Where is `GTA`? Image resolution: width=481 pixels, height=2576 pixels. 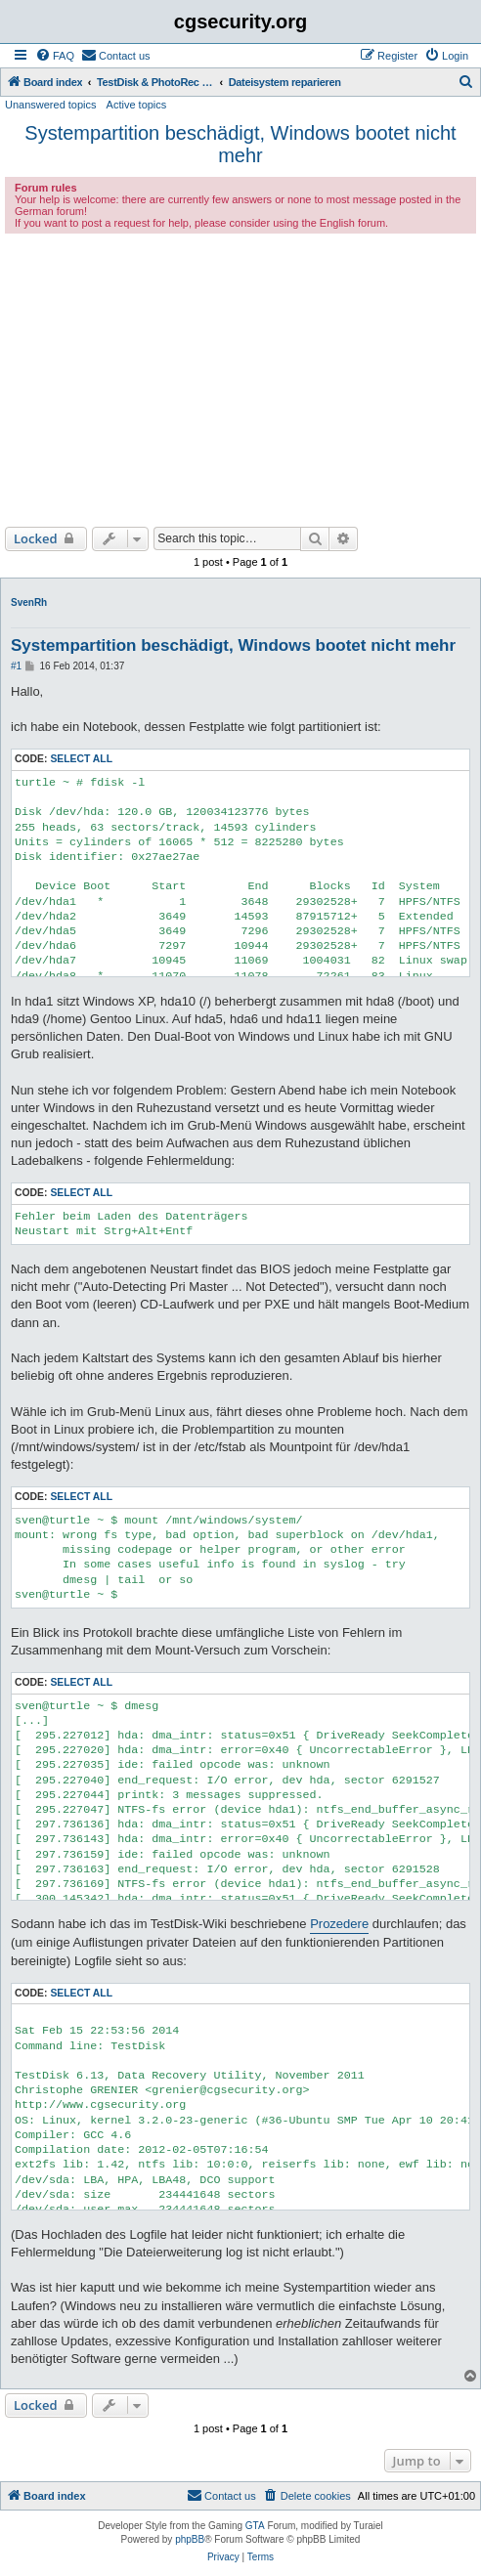
GTA is located at coordinates (255, 2525).